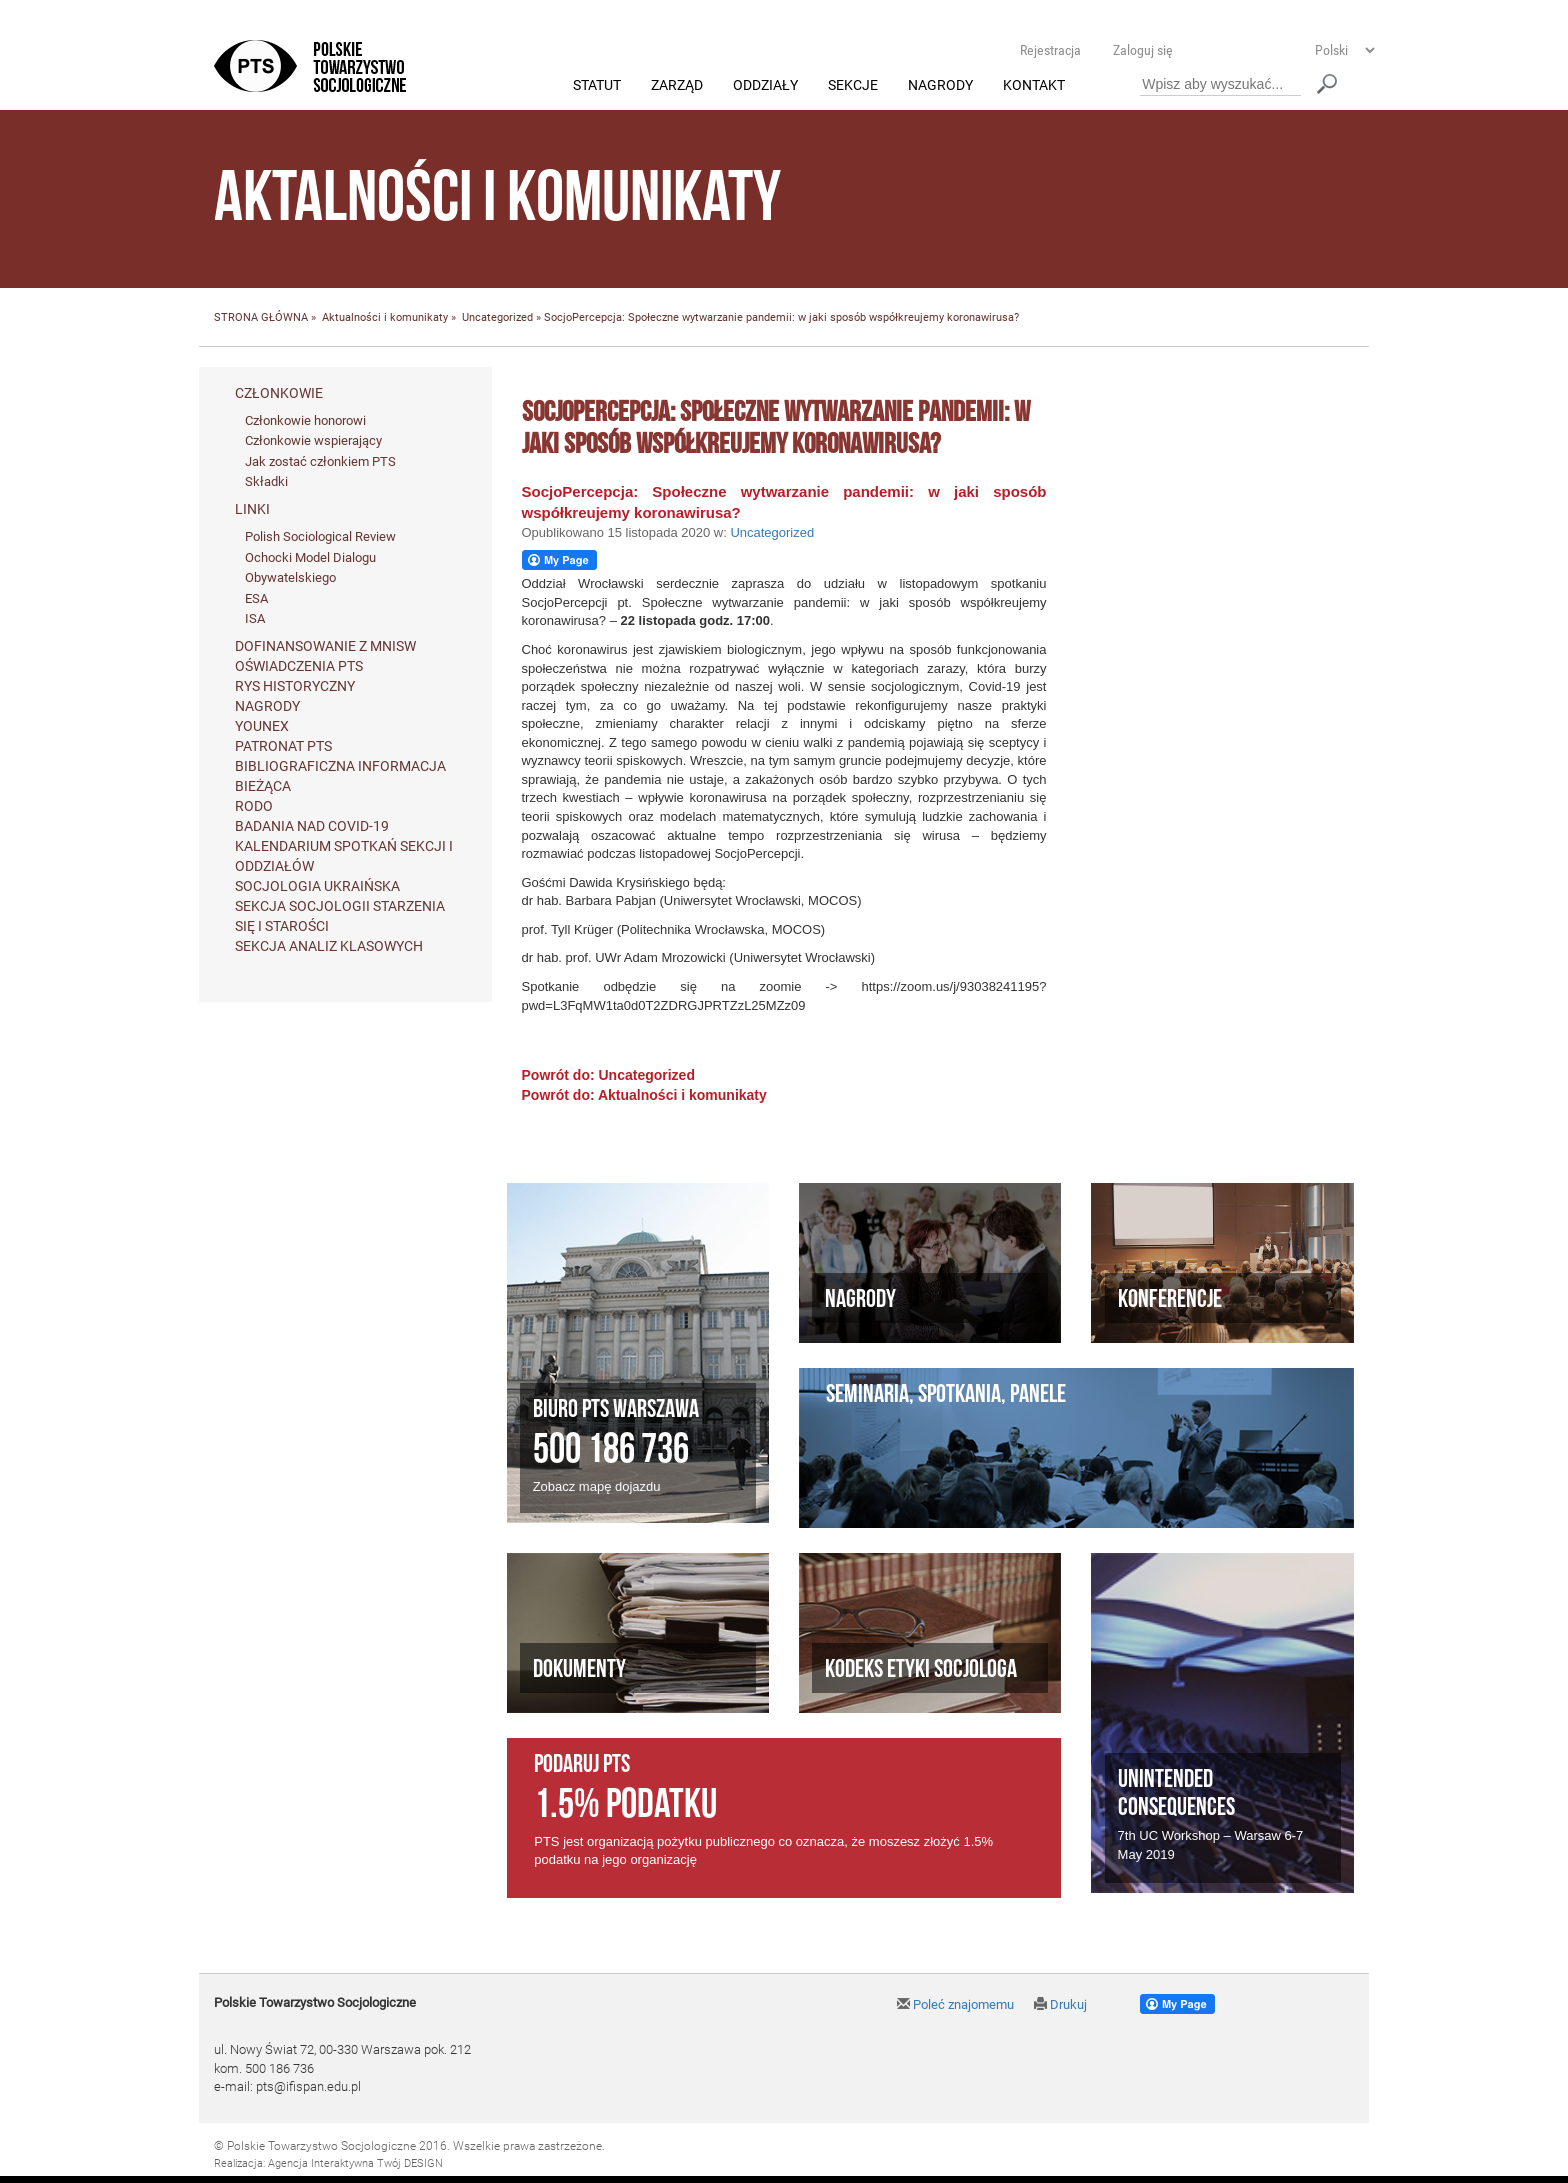 Image resolution: width=1568 pixels, height=2183 pixels. Describe the element at coordinates (279, 393) in the screenshot. I see `Członkowie` at that location.